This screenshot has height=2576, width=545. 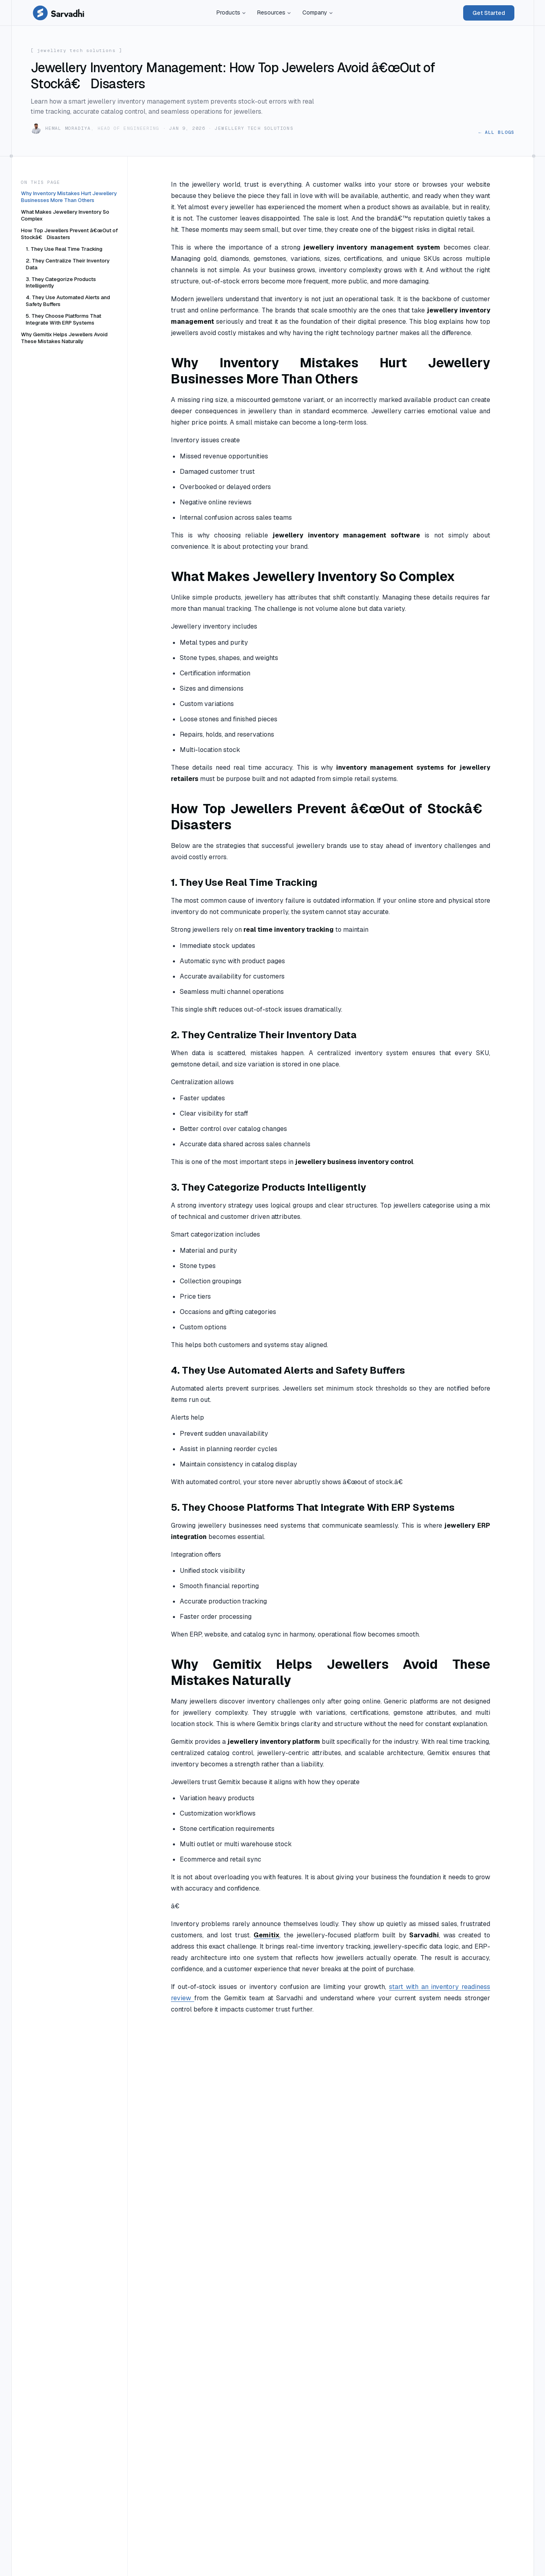 What do you see at coordinates (317, 12) in the screenshot?
I see `Company` at bounding box center [317, 12].